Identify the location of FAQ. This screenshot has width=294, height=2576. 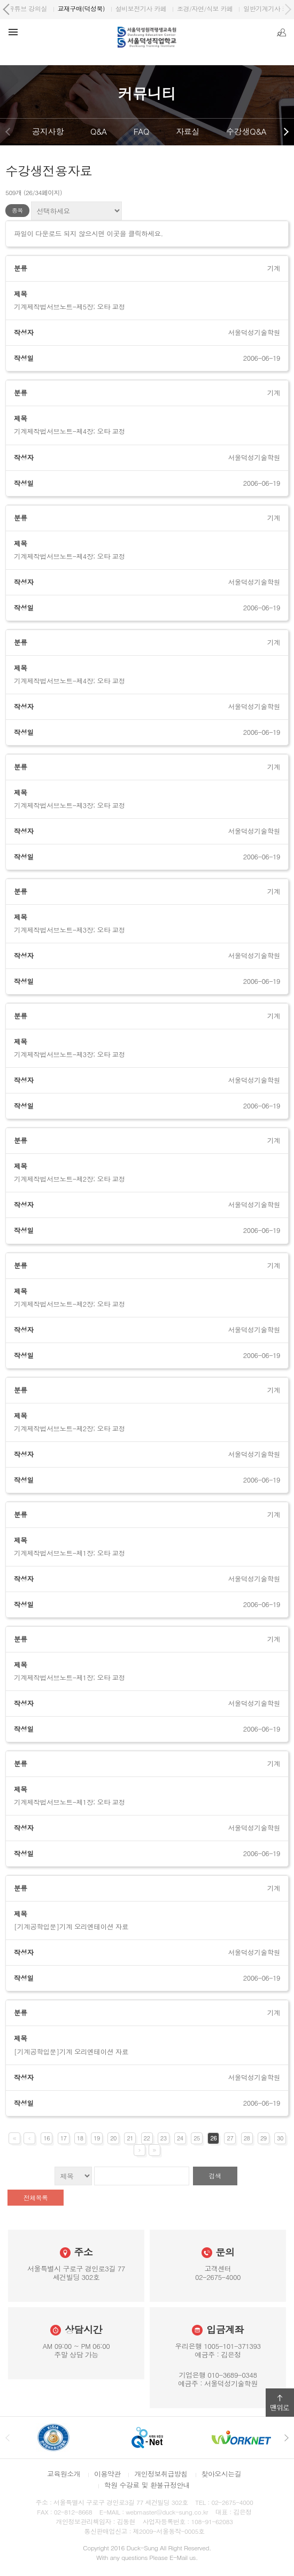
(141, 131).